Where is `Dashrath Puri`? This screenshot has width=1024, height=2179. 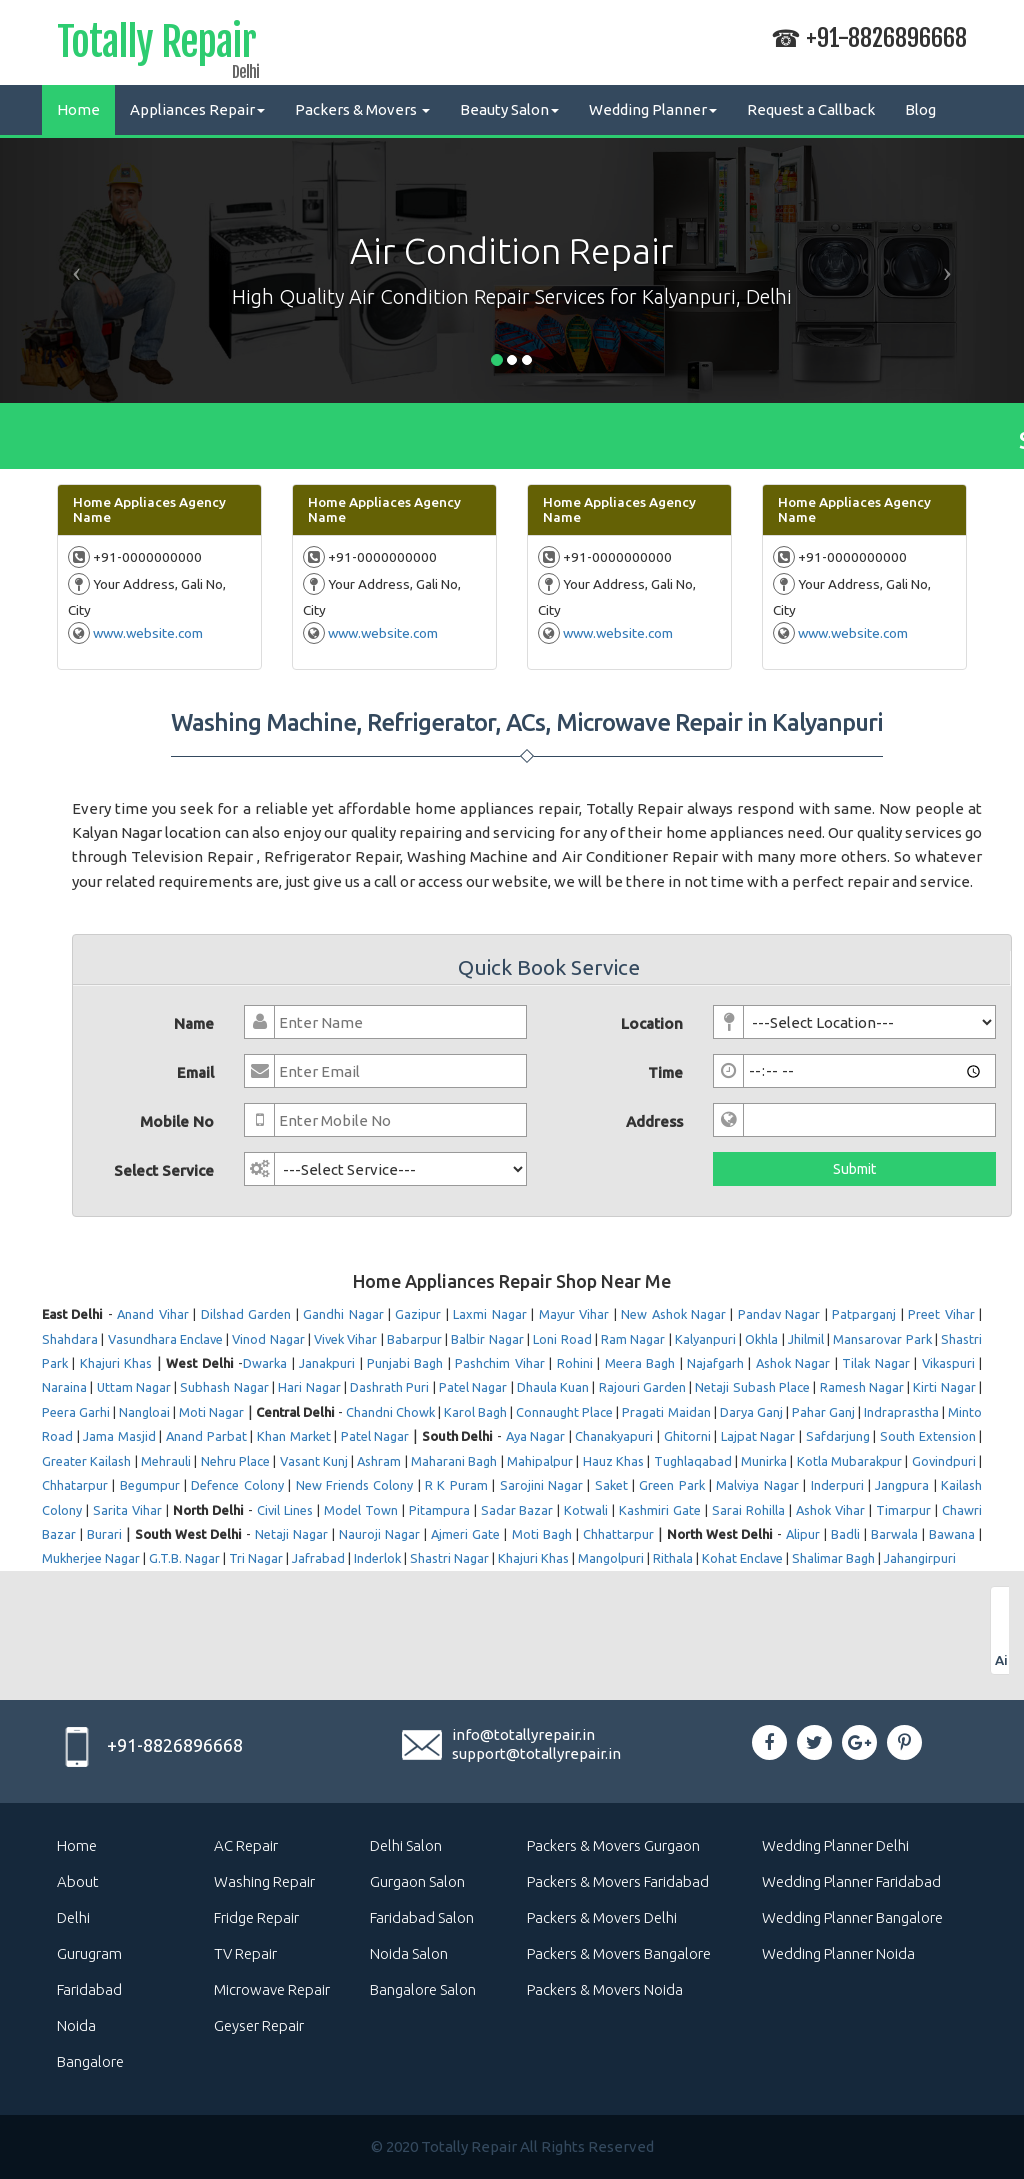 Dashrath Puri is located at coordinates (389, 1387).